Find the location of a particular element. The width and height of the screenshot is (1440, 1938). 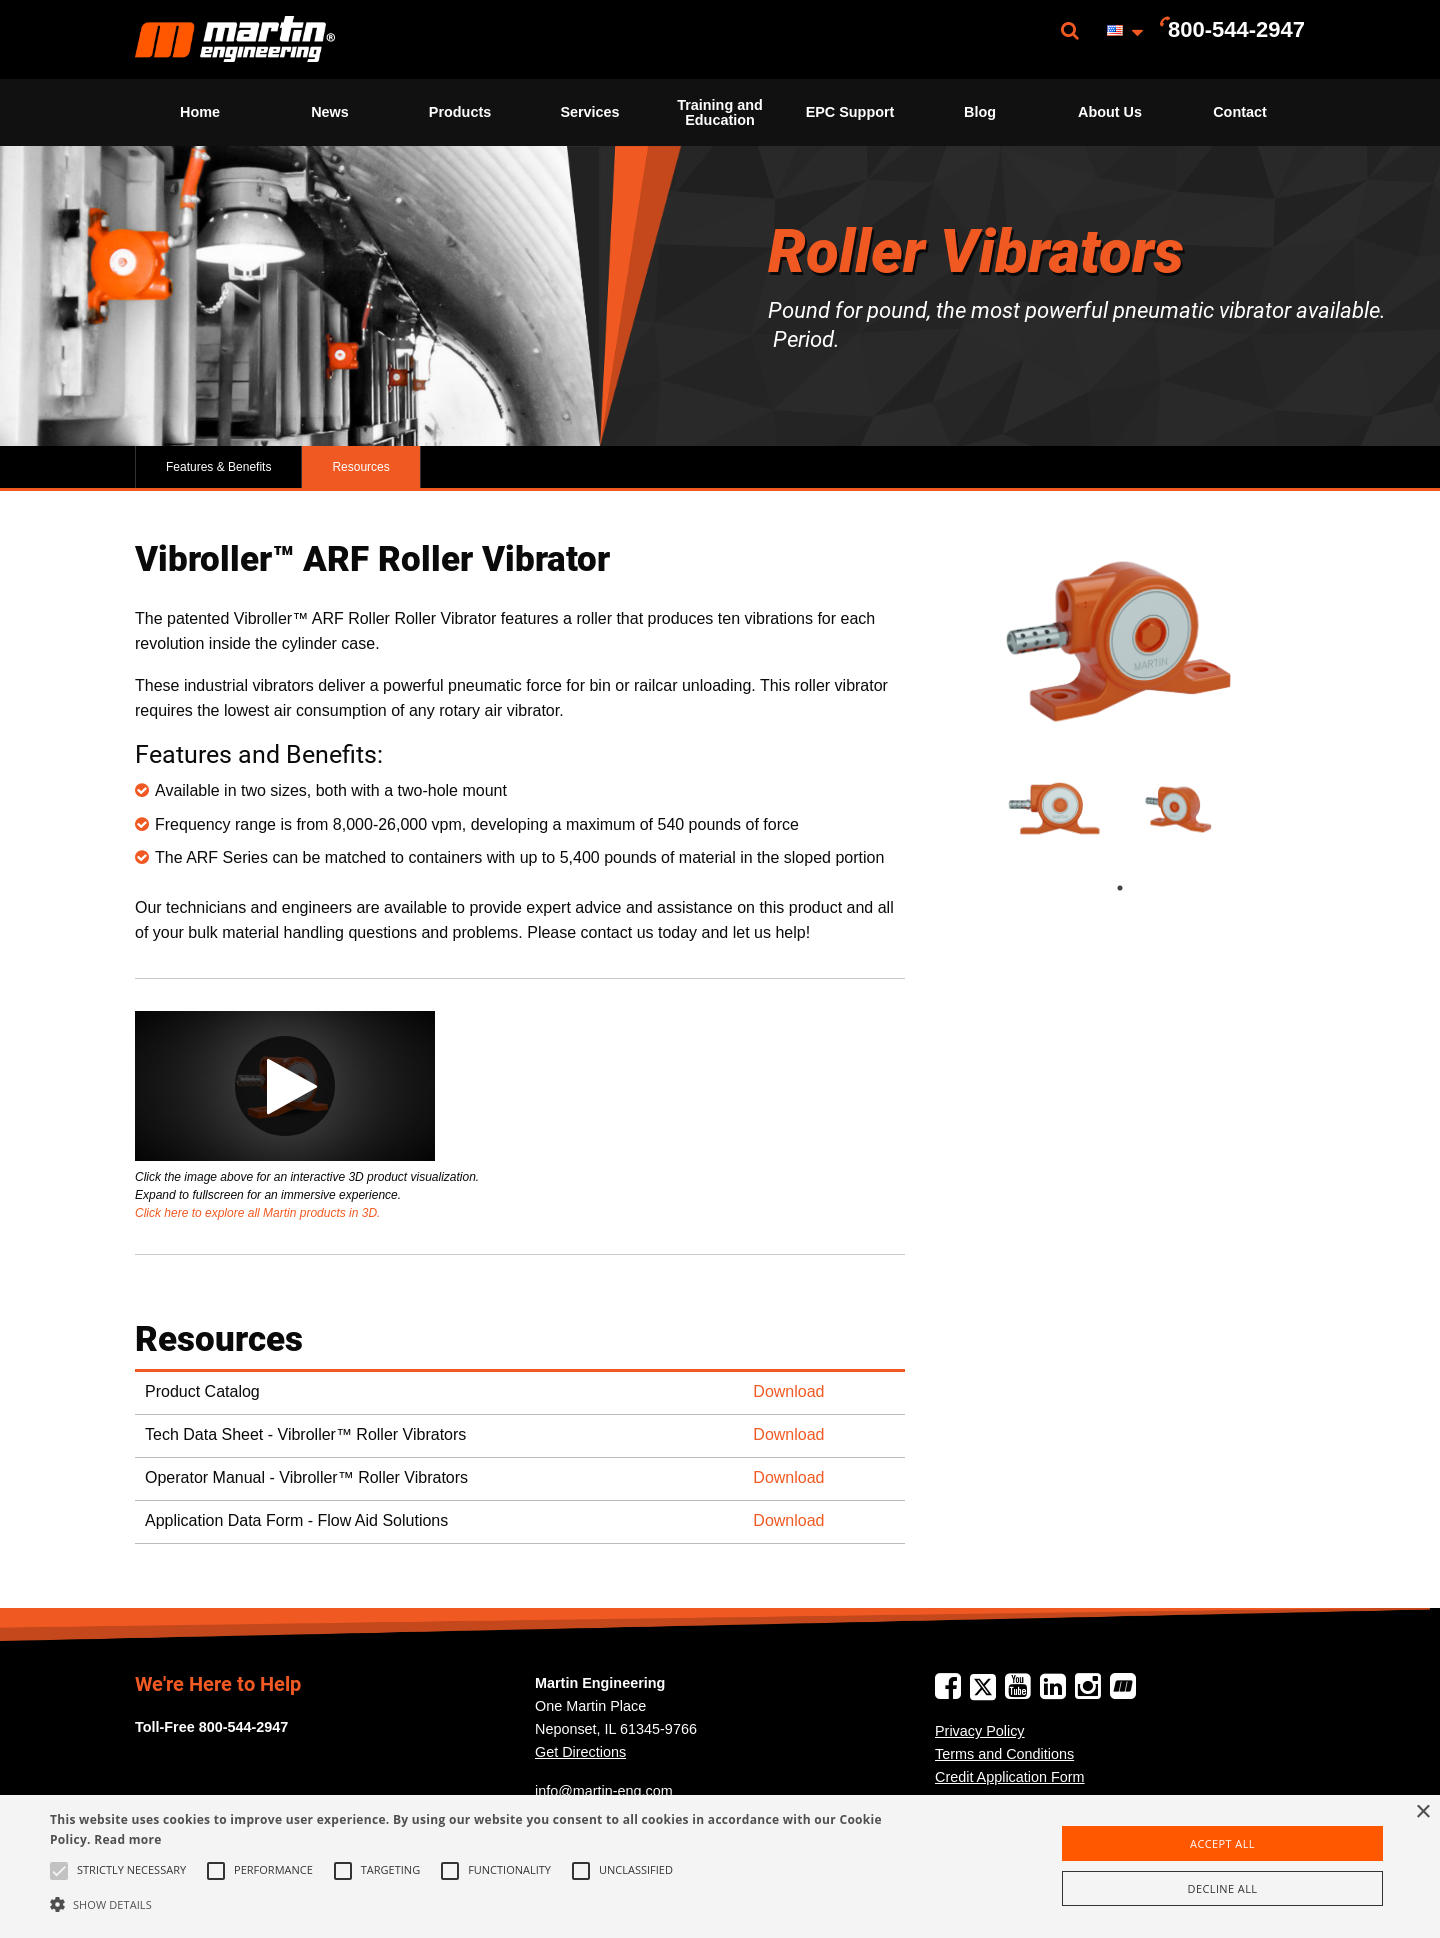

EPC Support is located at coordinates (850, 112).